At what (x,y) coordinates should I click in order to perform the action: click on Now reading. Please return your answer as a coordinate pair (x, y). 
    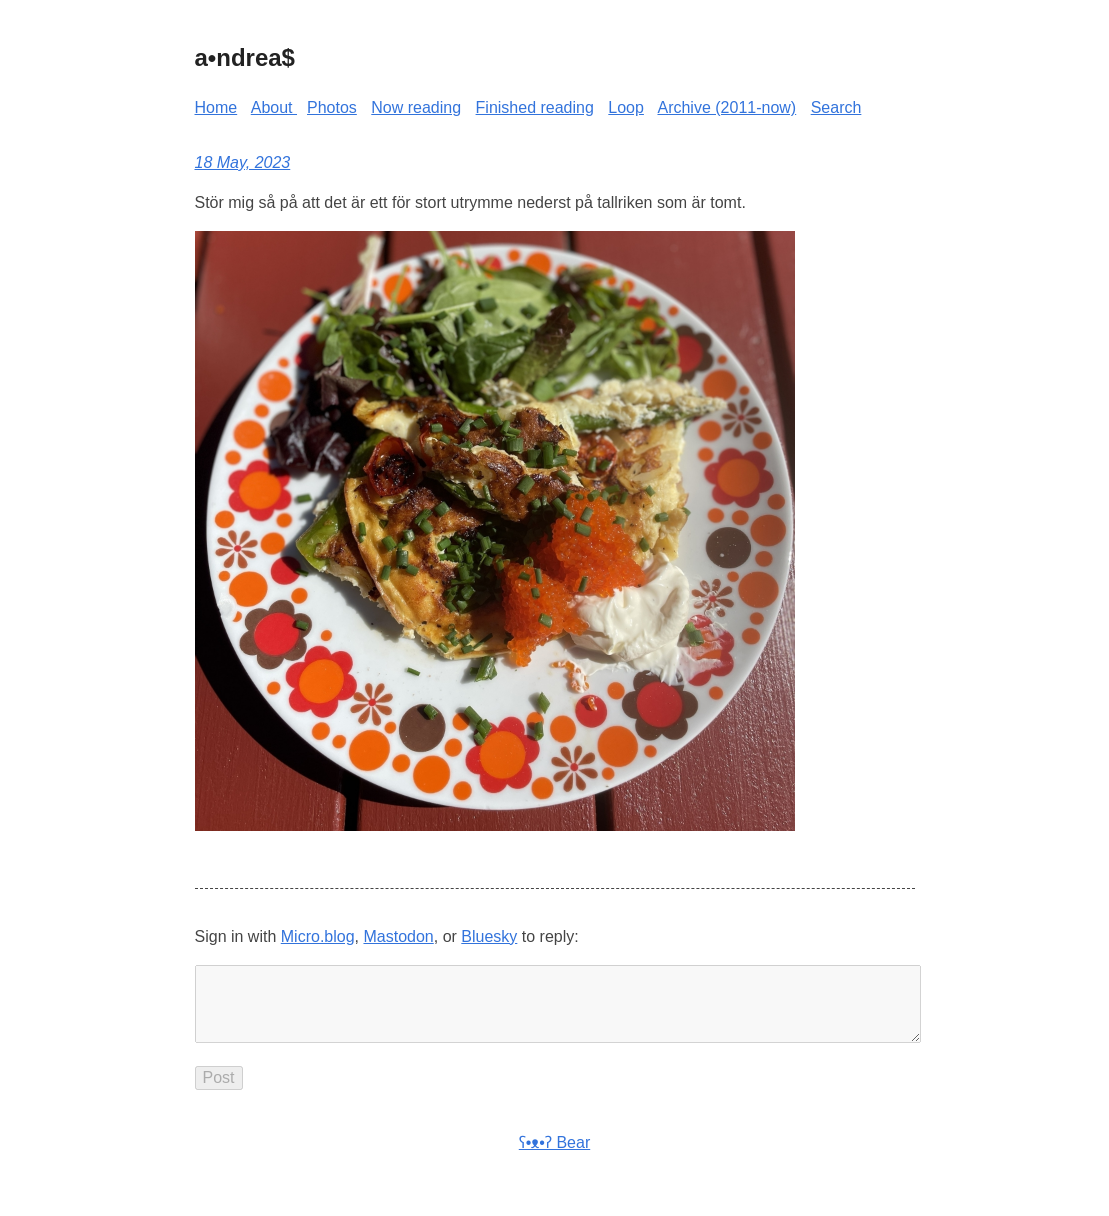
    Looking at the image, I should click on (416, 107).